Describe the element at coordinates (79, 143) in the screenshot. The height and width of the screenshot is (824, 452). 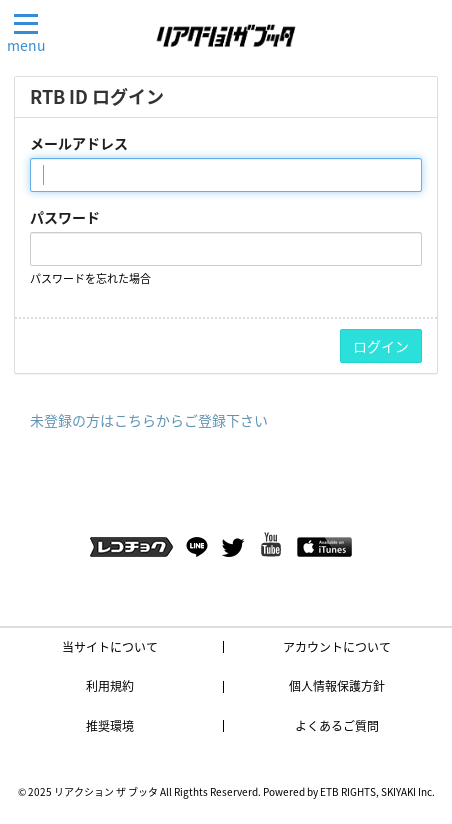
I see `メールアドレス` at that location.